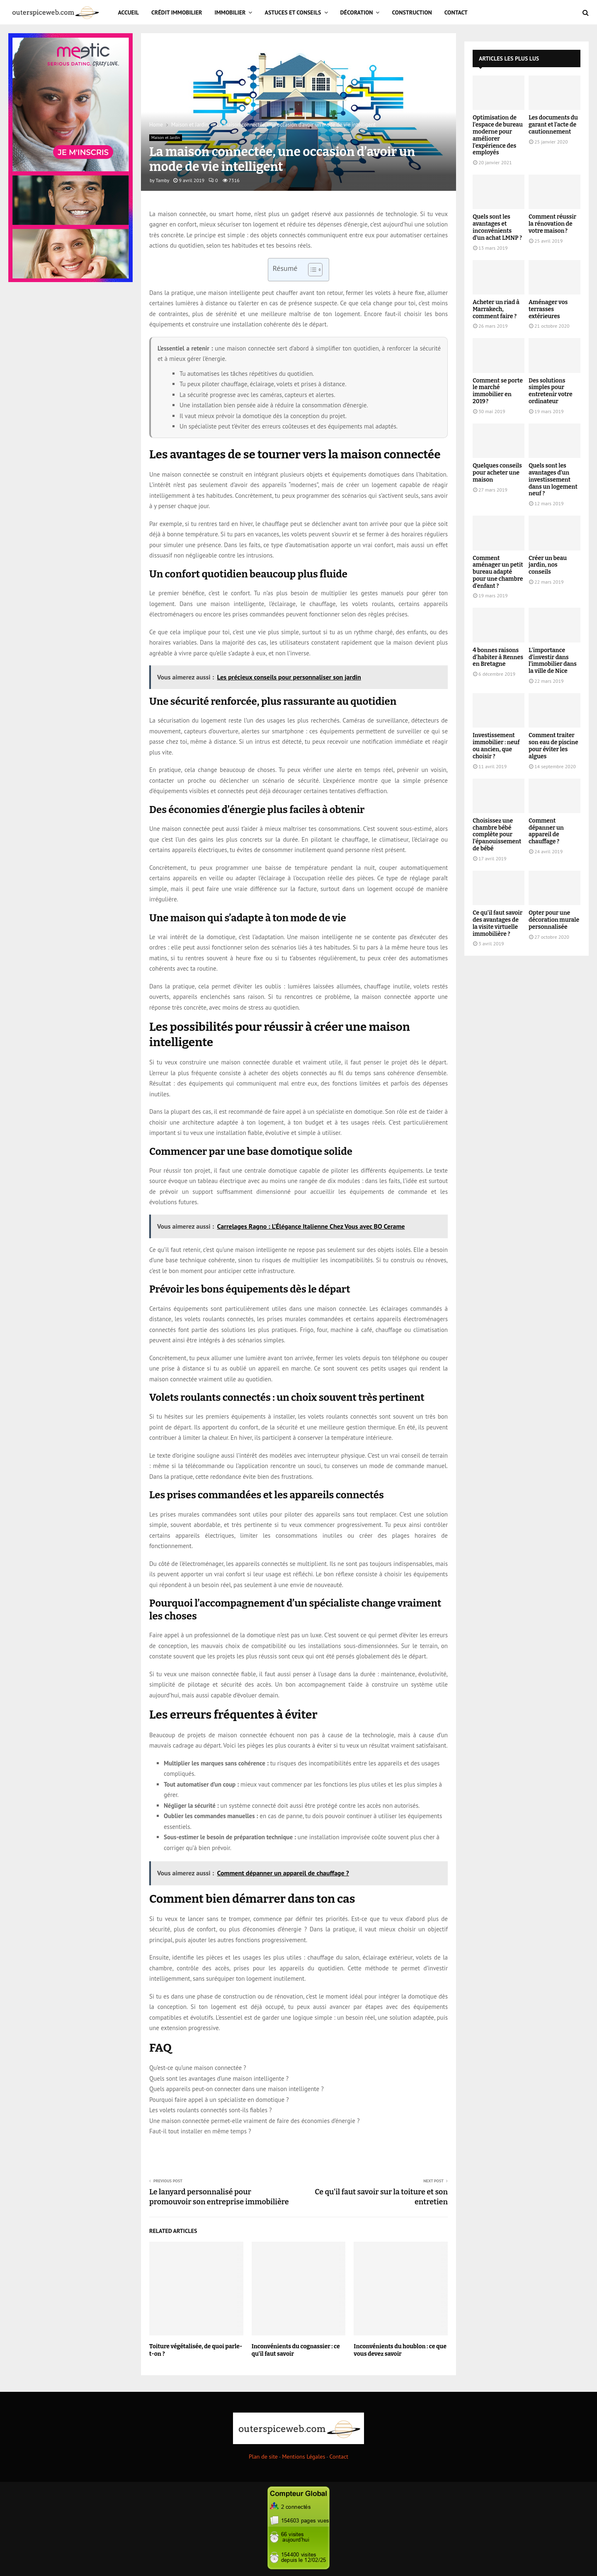 Image resolution: width=597 pixels, height=2576 pixels. What do you see at coordinates (553, 746) in the screenshot?
I see `Comment traiter son eau de piscine pour éviter les algues` at bounding box center [553, 746].